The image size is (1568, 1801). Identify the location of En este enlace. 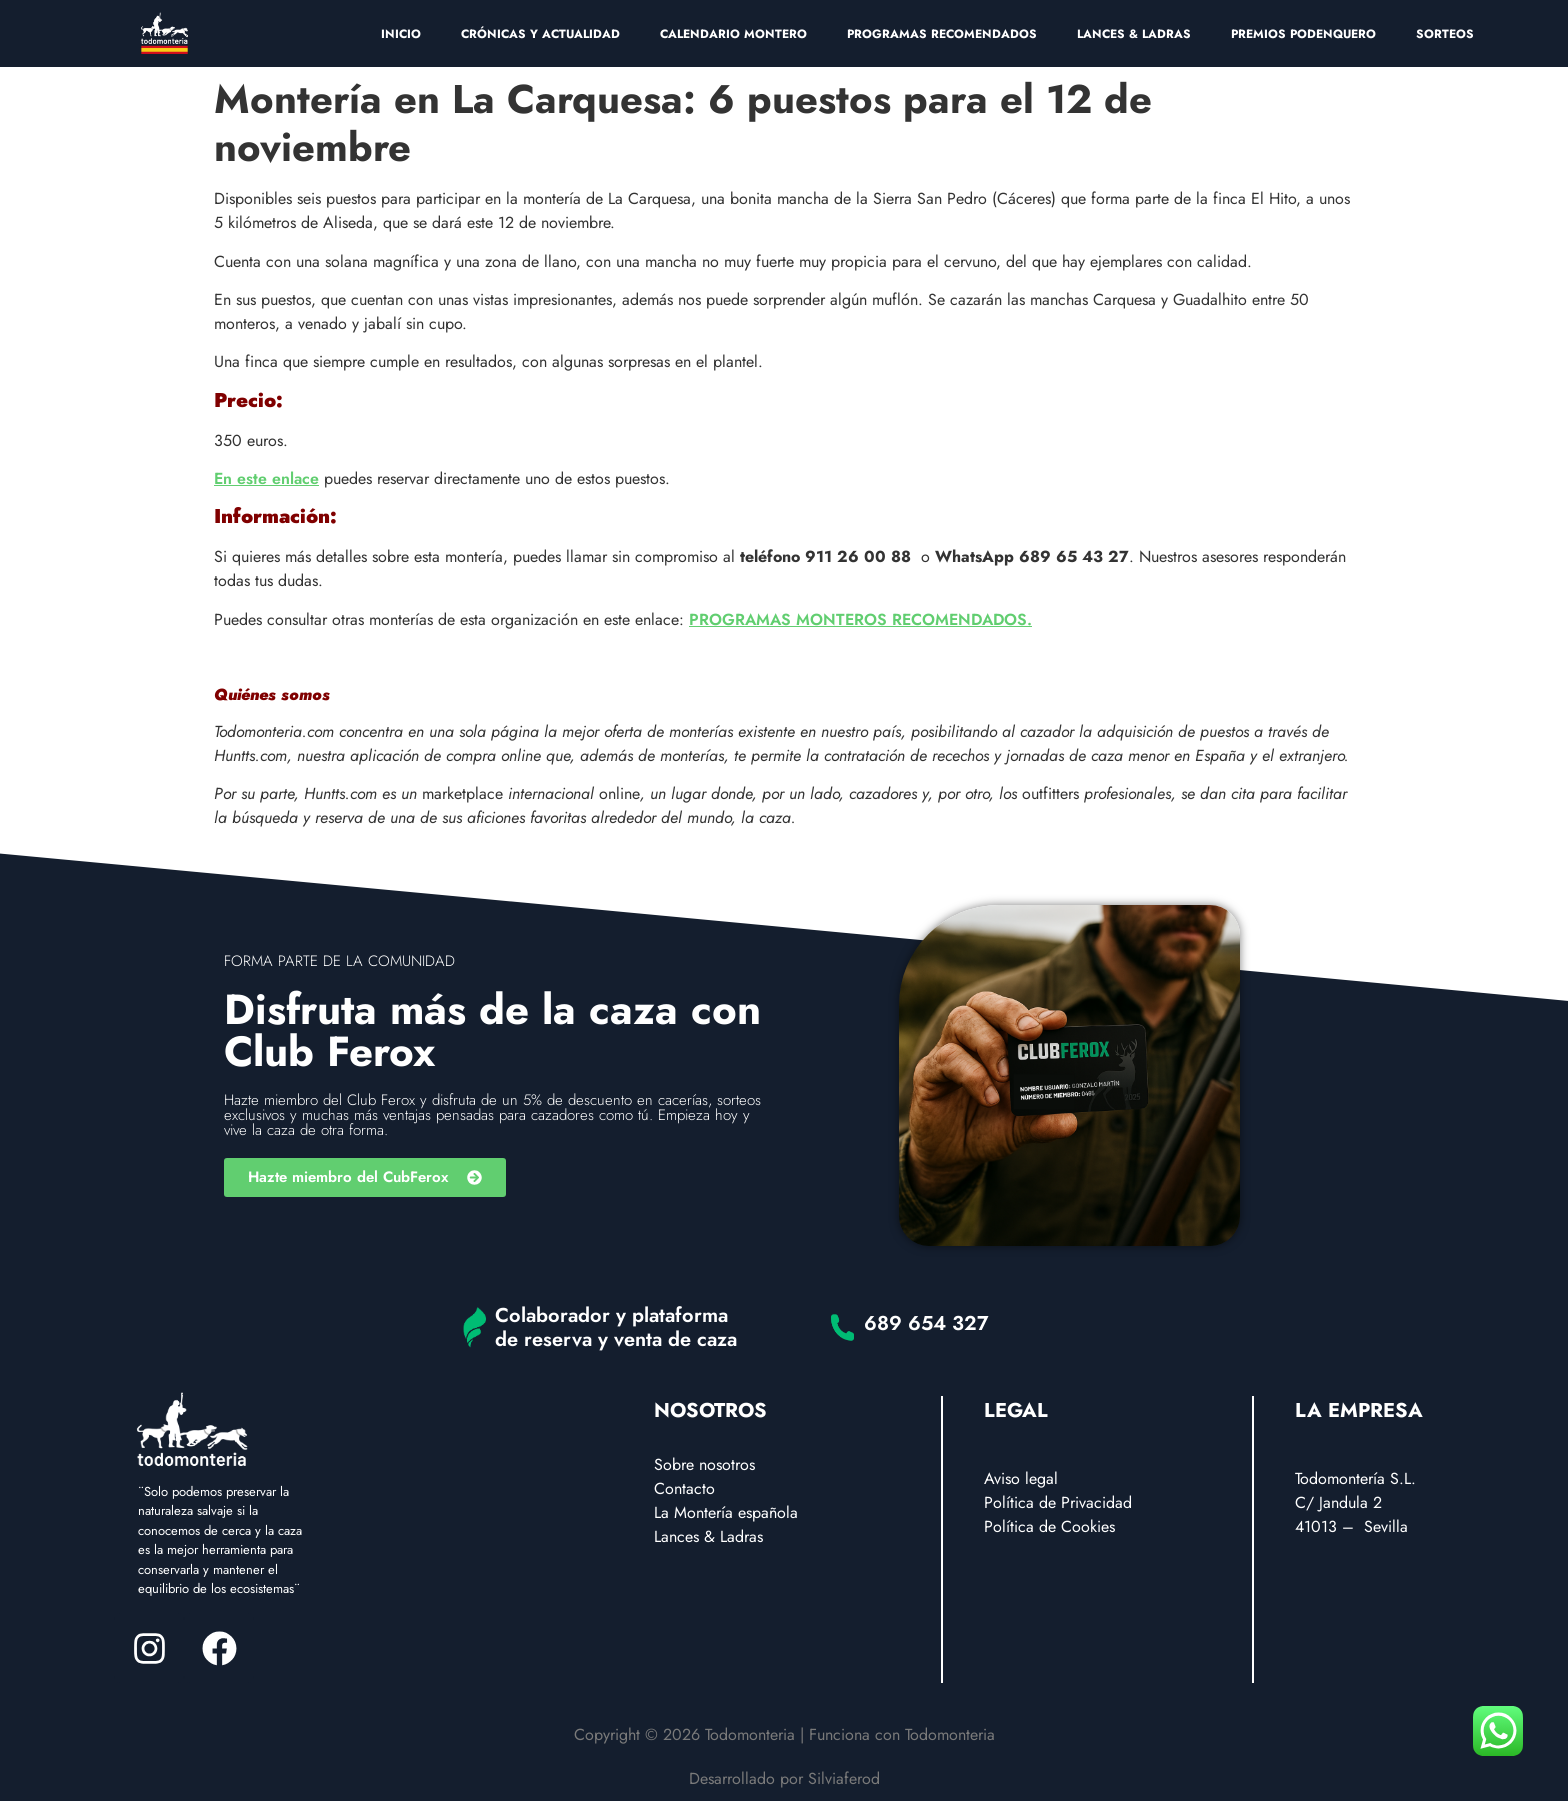
(266, 478).